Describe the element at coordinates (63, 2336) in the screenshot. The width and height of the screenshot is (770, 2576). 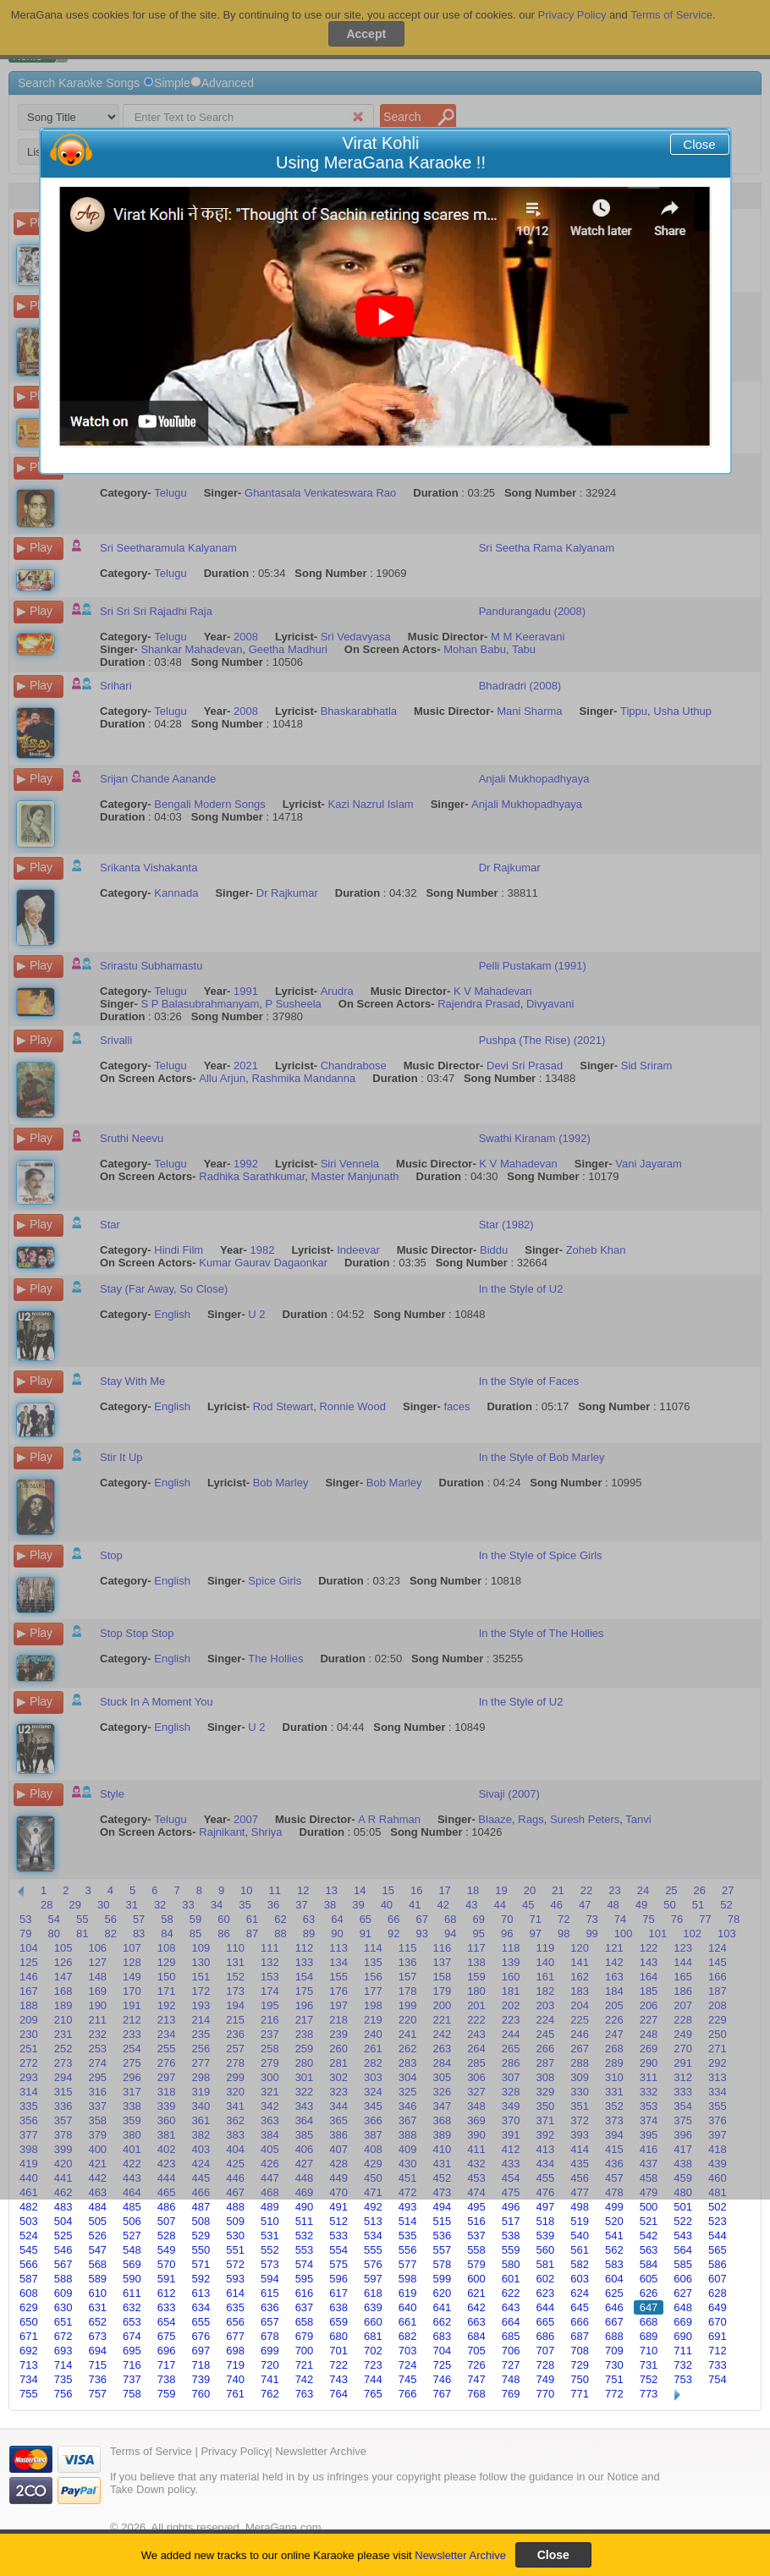
I see `672` at that location.